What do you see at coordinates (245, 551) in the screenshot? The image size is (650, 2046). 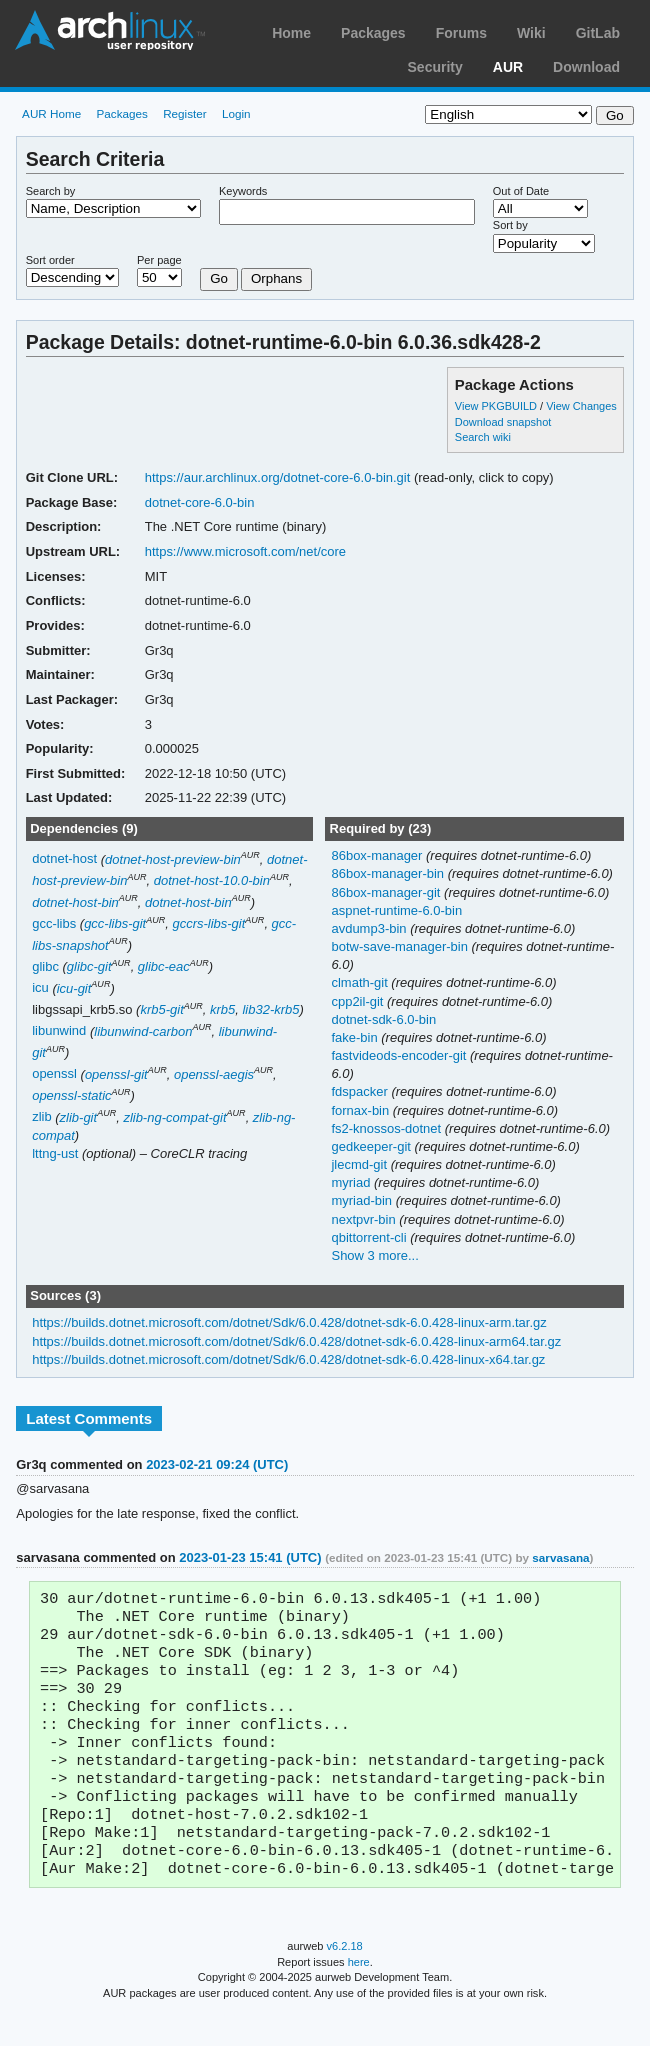 I see `https://www.microsoft.com/net/core` at bounding box center [245, 551].